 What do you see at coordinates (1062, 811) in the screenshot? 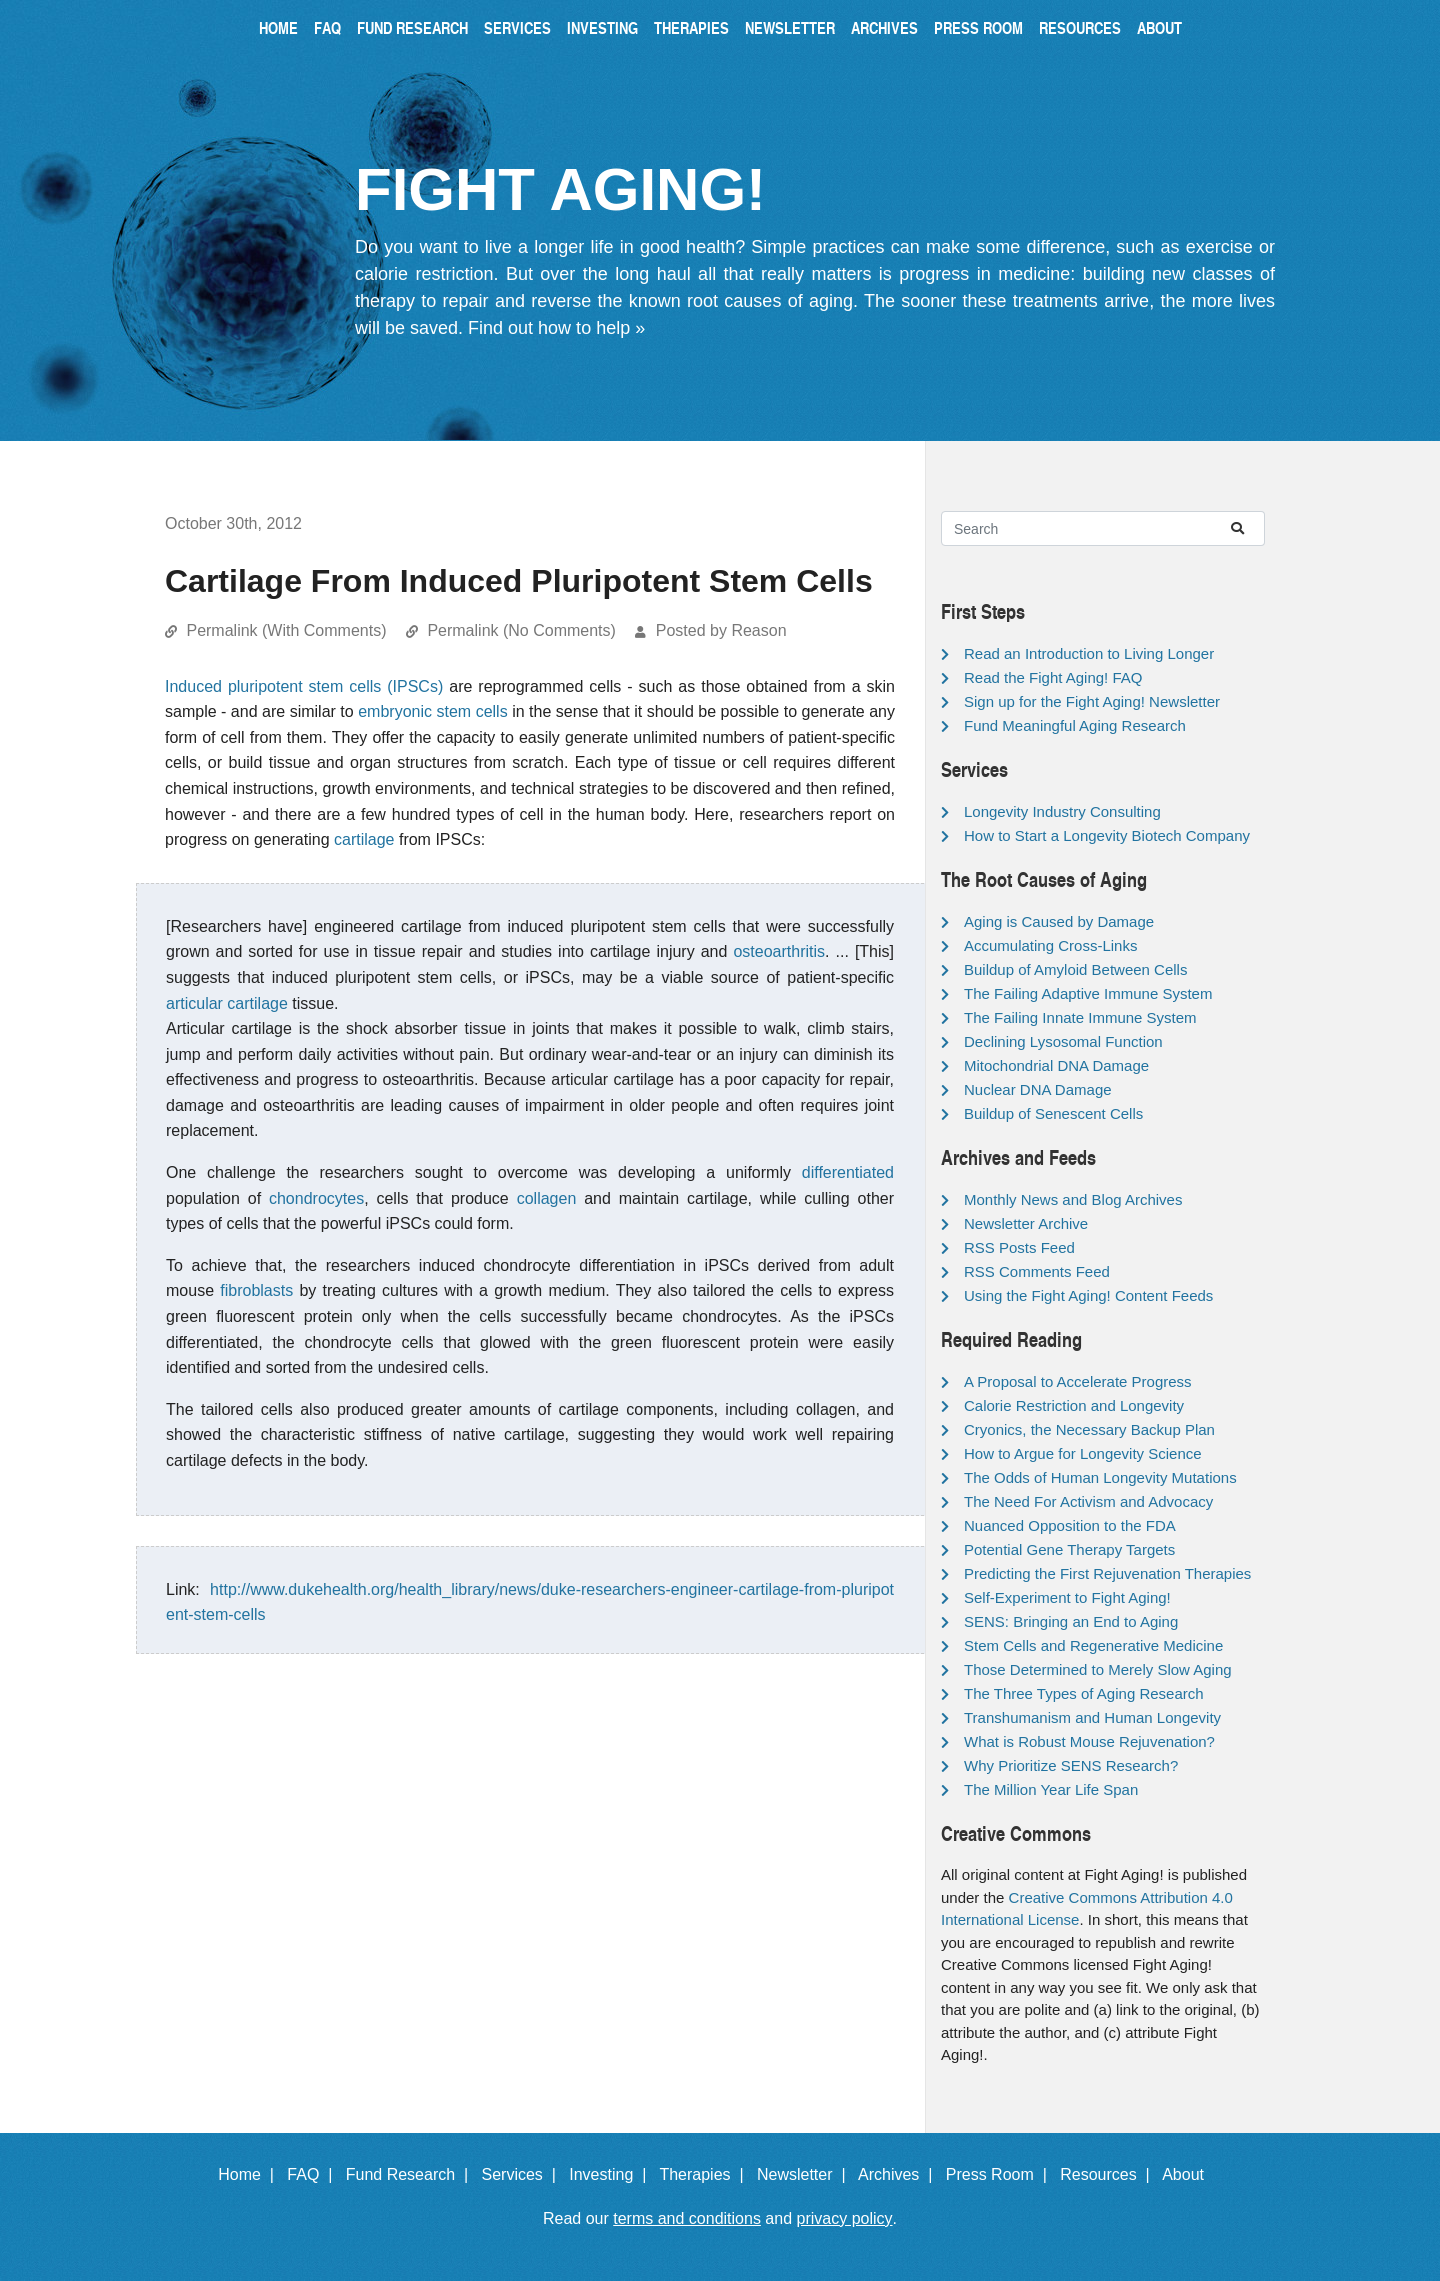
I see `Longevity Industry Consulting` at bounding box center [1062, 811].